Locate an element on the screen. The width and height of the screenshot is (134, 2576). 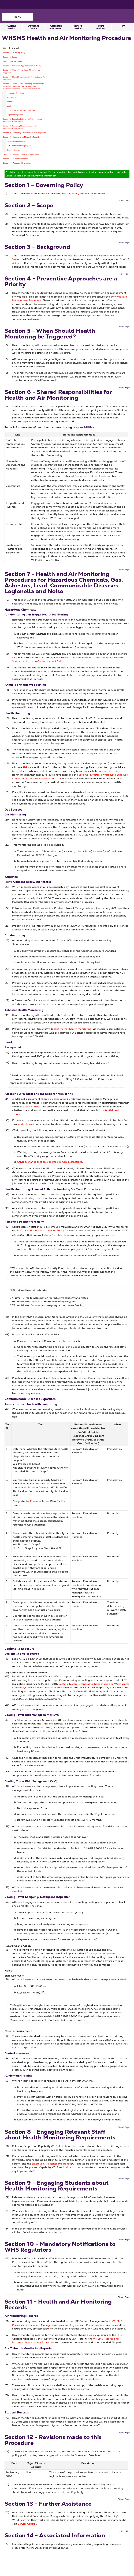
Service Central is located at coordinates (80, 2388).